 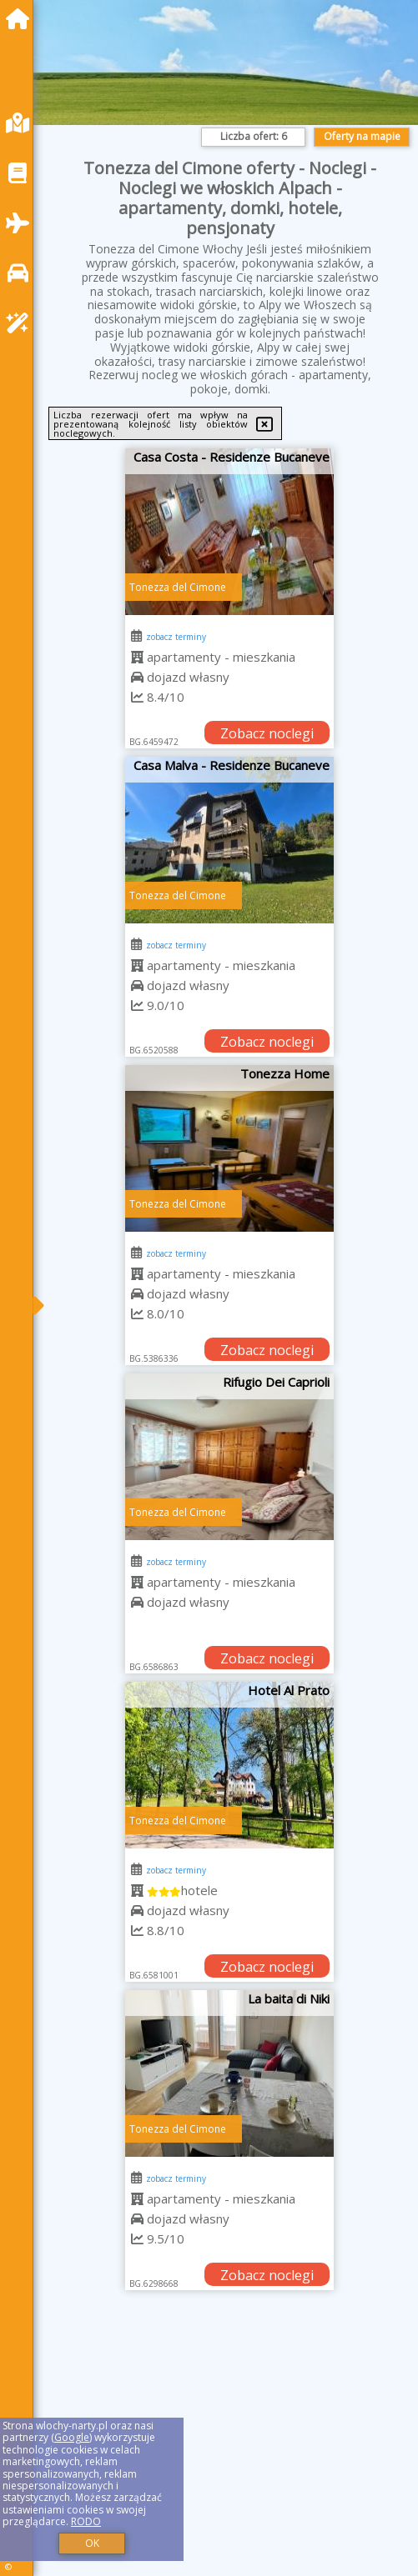 What do you see at coordinates (86, 2521) in the screenshot?
I see `RODO` at bounding box center [86, 2521].